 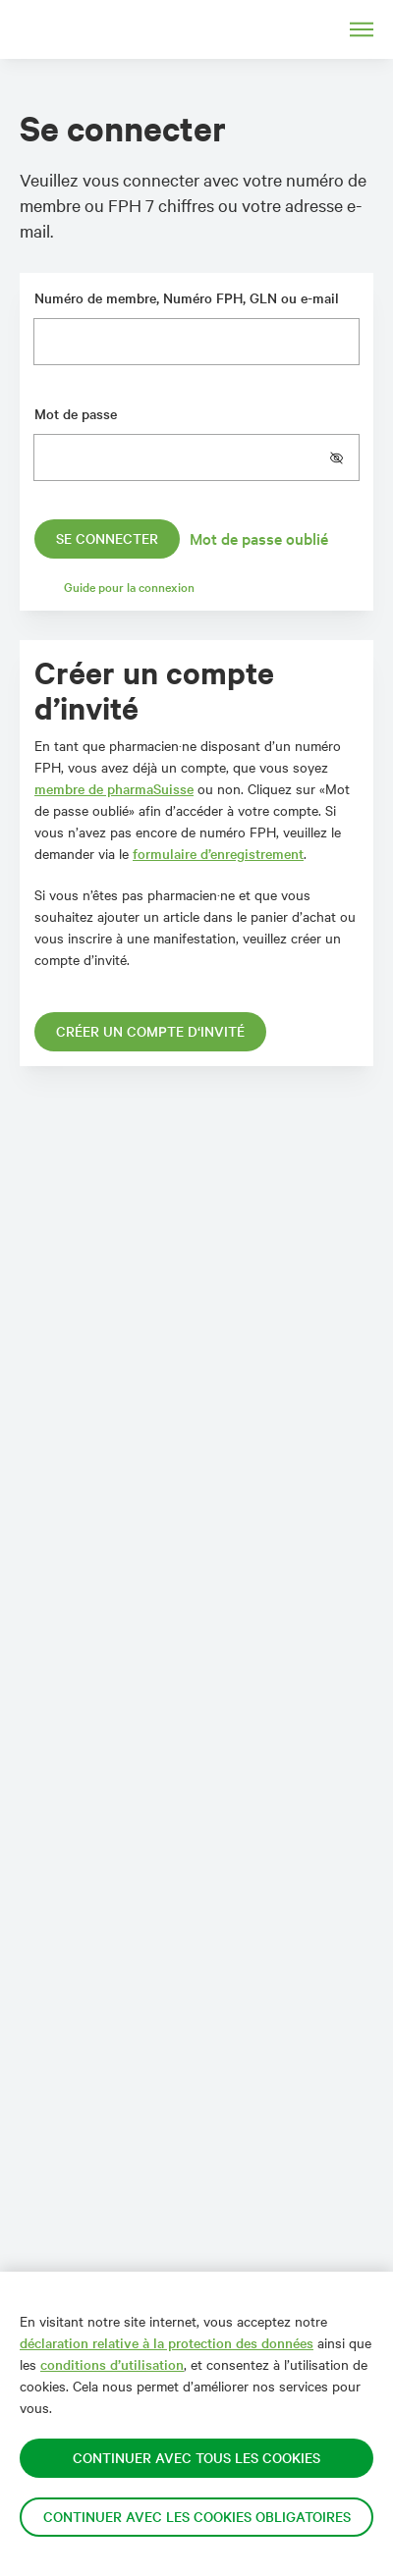 What do you see at coordinates (196, 2457) in the screenshot?
I see `Continuer avec tous les cookies` at bounding box center [196, 2457].